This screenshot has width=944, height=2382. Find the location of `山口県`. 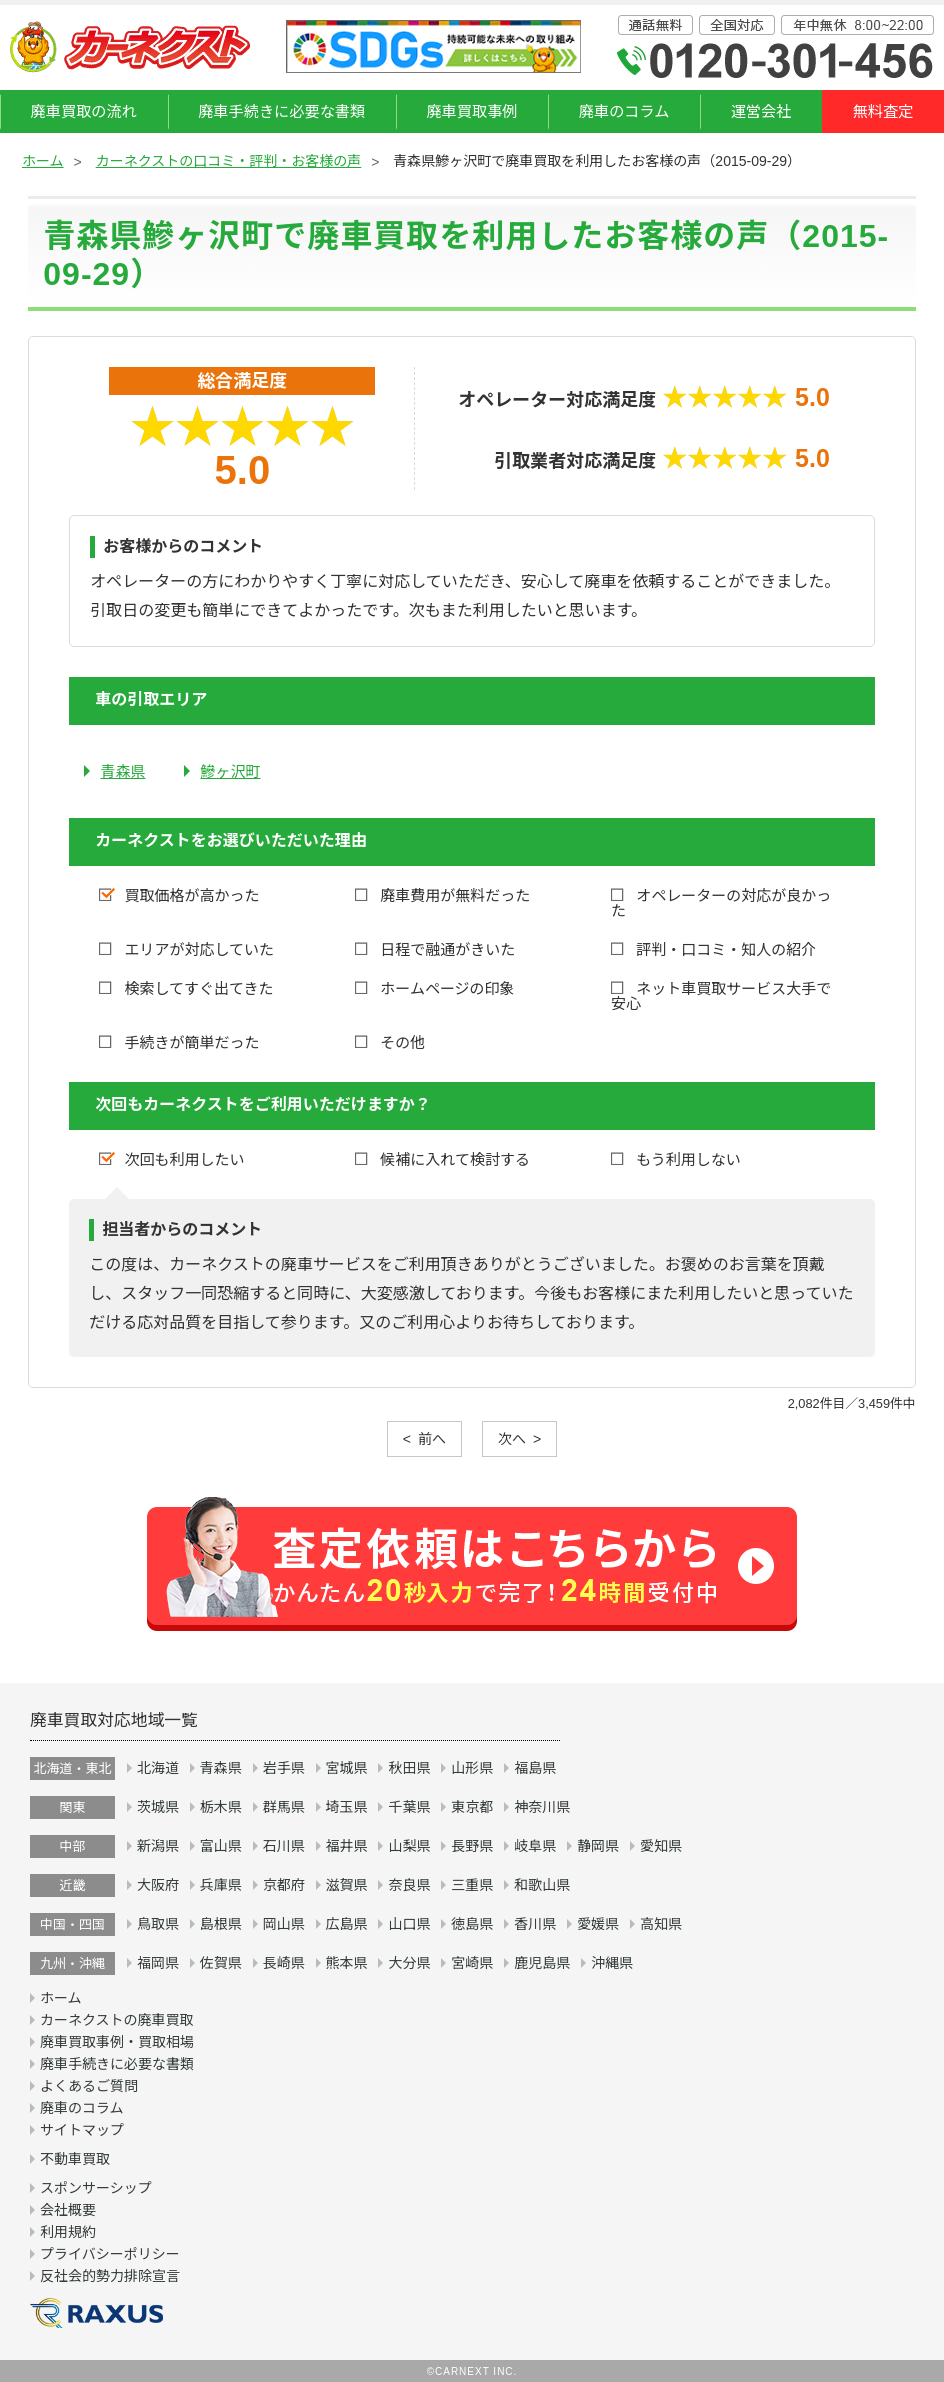

山口県 is located at coordinates (409, 1924).